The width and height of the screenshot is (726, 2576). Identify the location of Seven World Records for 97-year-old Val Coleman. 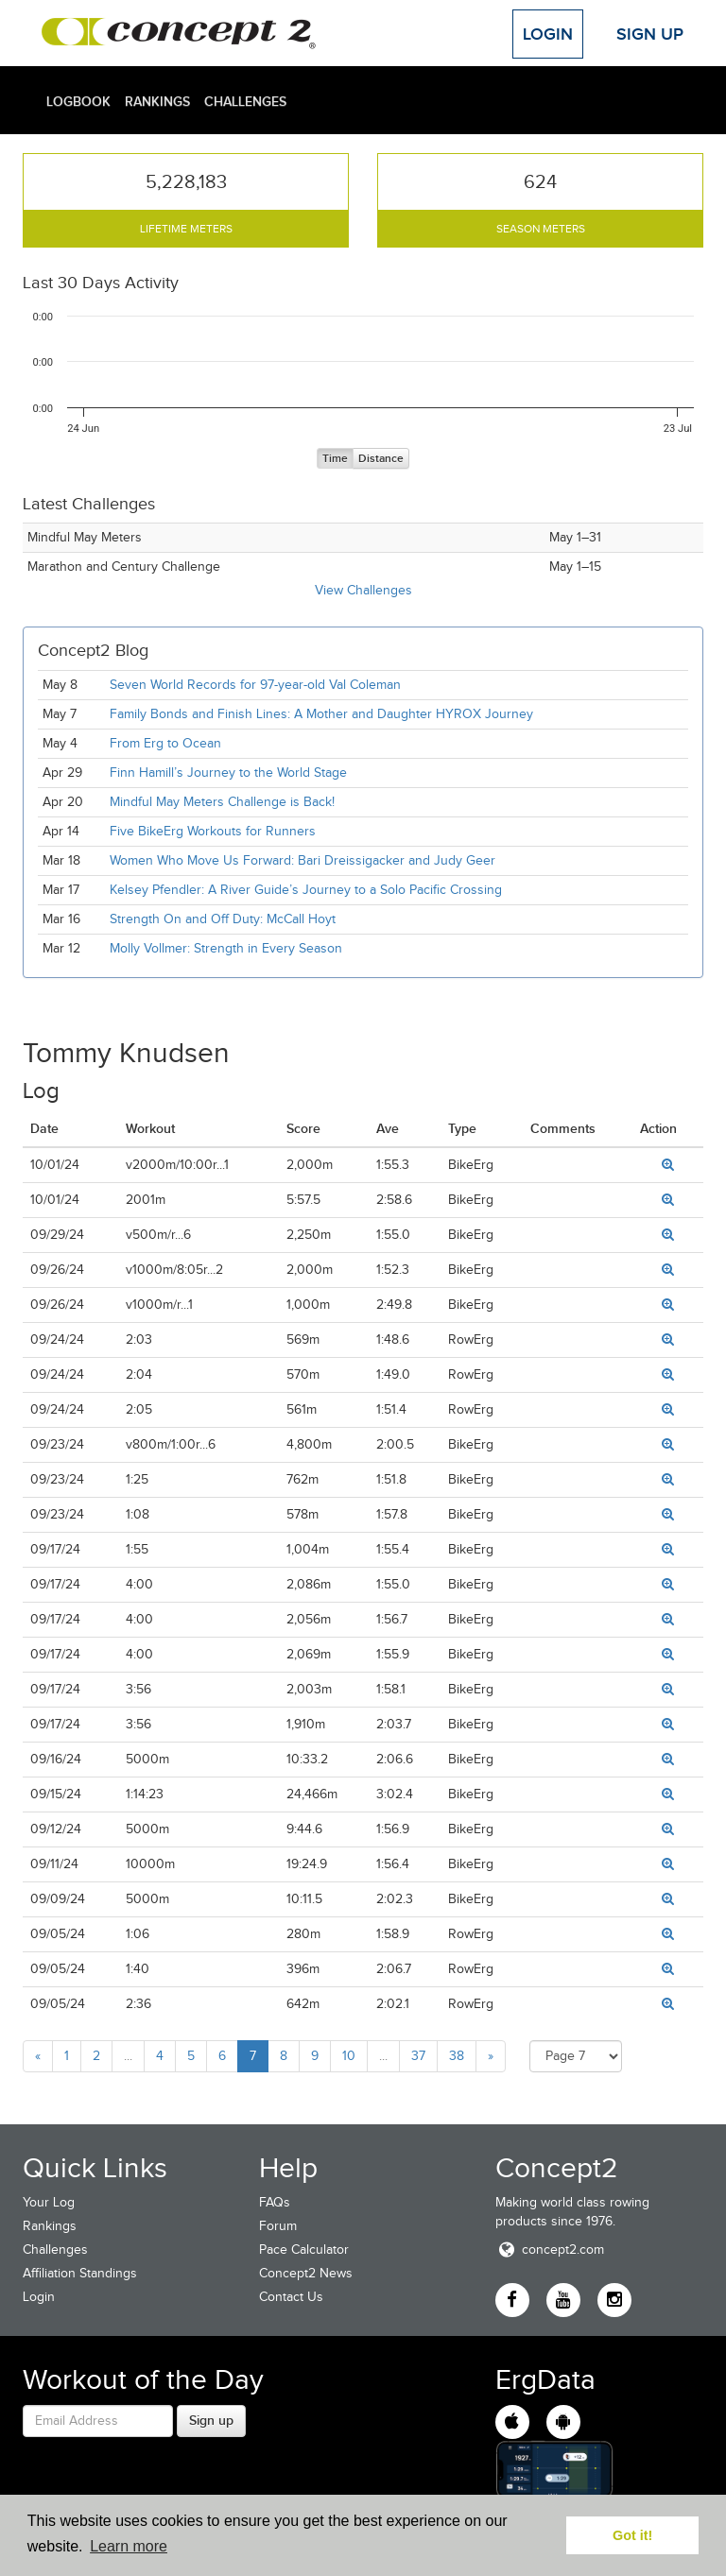
(255, 685).